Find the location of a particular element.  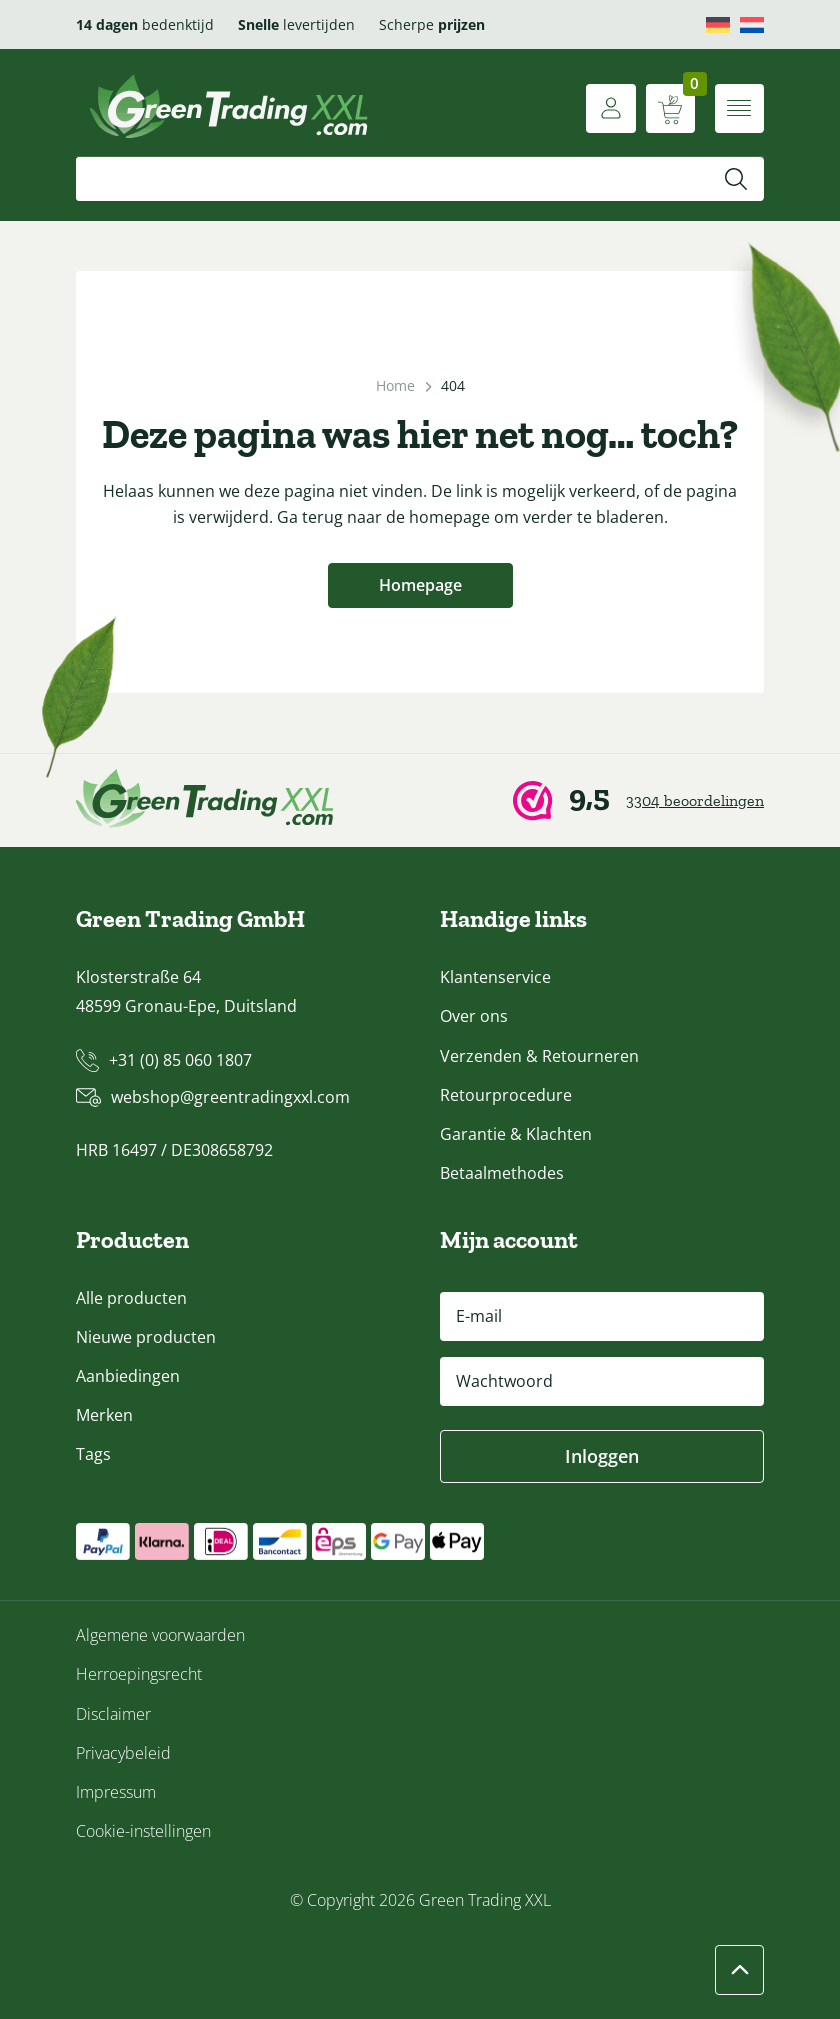

[Zoeken] is located at coordinates (736, 179).